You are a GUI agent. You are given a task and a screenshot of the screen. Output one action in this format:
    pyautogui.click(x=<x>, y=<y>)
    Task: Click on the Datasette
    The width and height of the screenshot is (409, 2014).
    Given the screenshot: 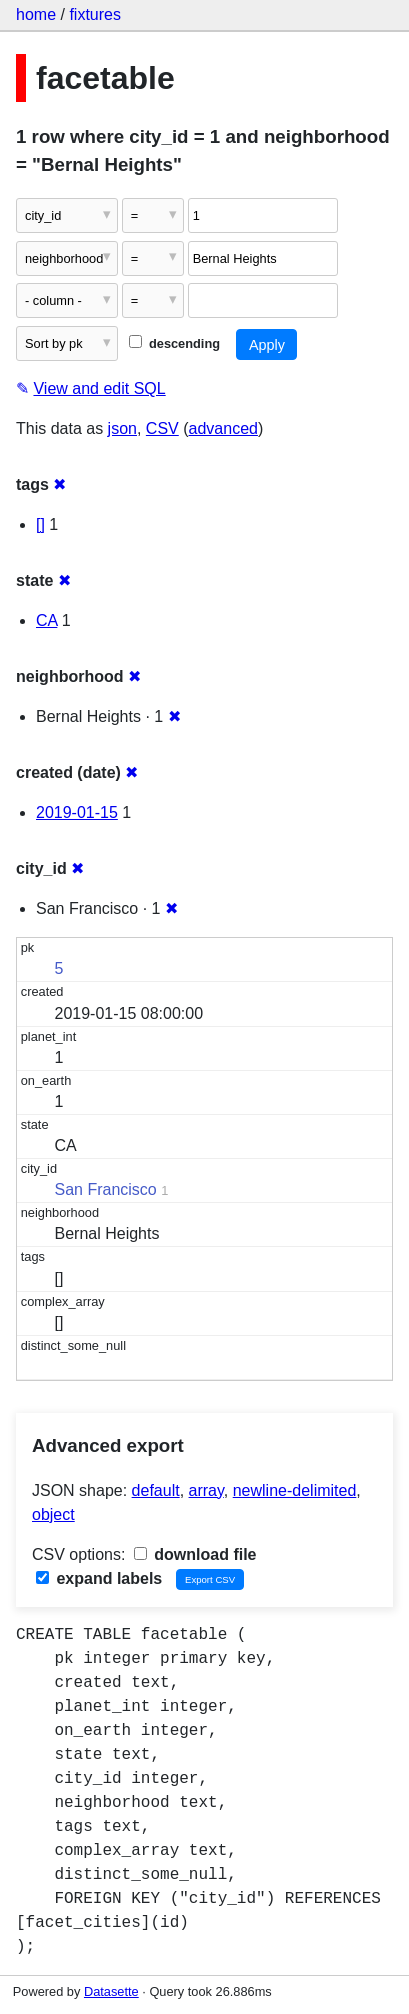 What is the action you would take?
    pyautogui.click(x=111, y=1991)
    